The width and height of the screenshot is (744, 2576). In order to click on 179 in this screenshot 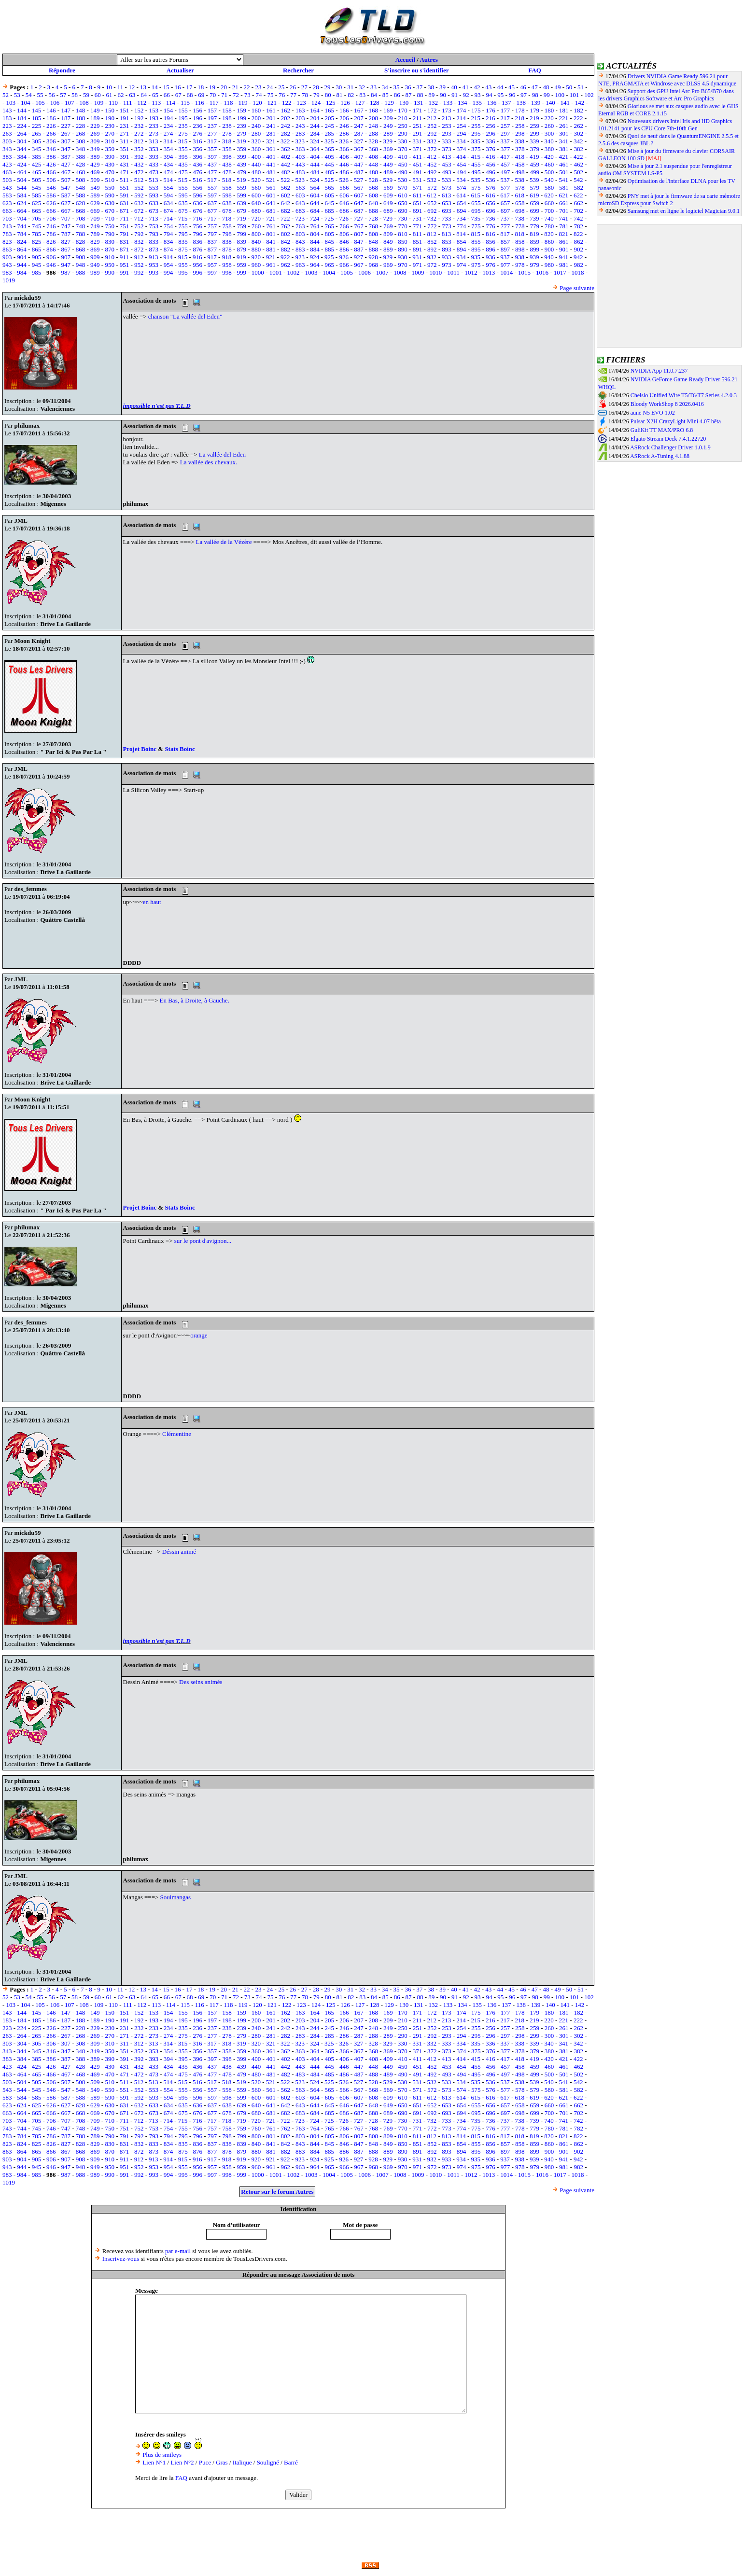, I will do `click(534, 110)`.